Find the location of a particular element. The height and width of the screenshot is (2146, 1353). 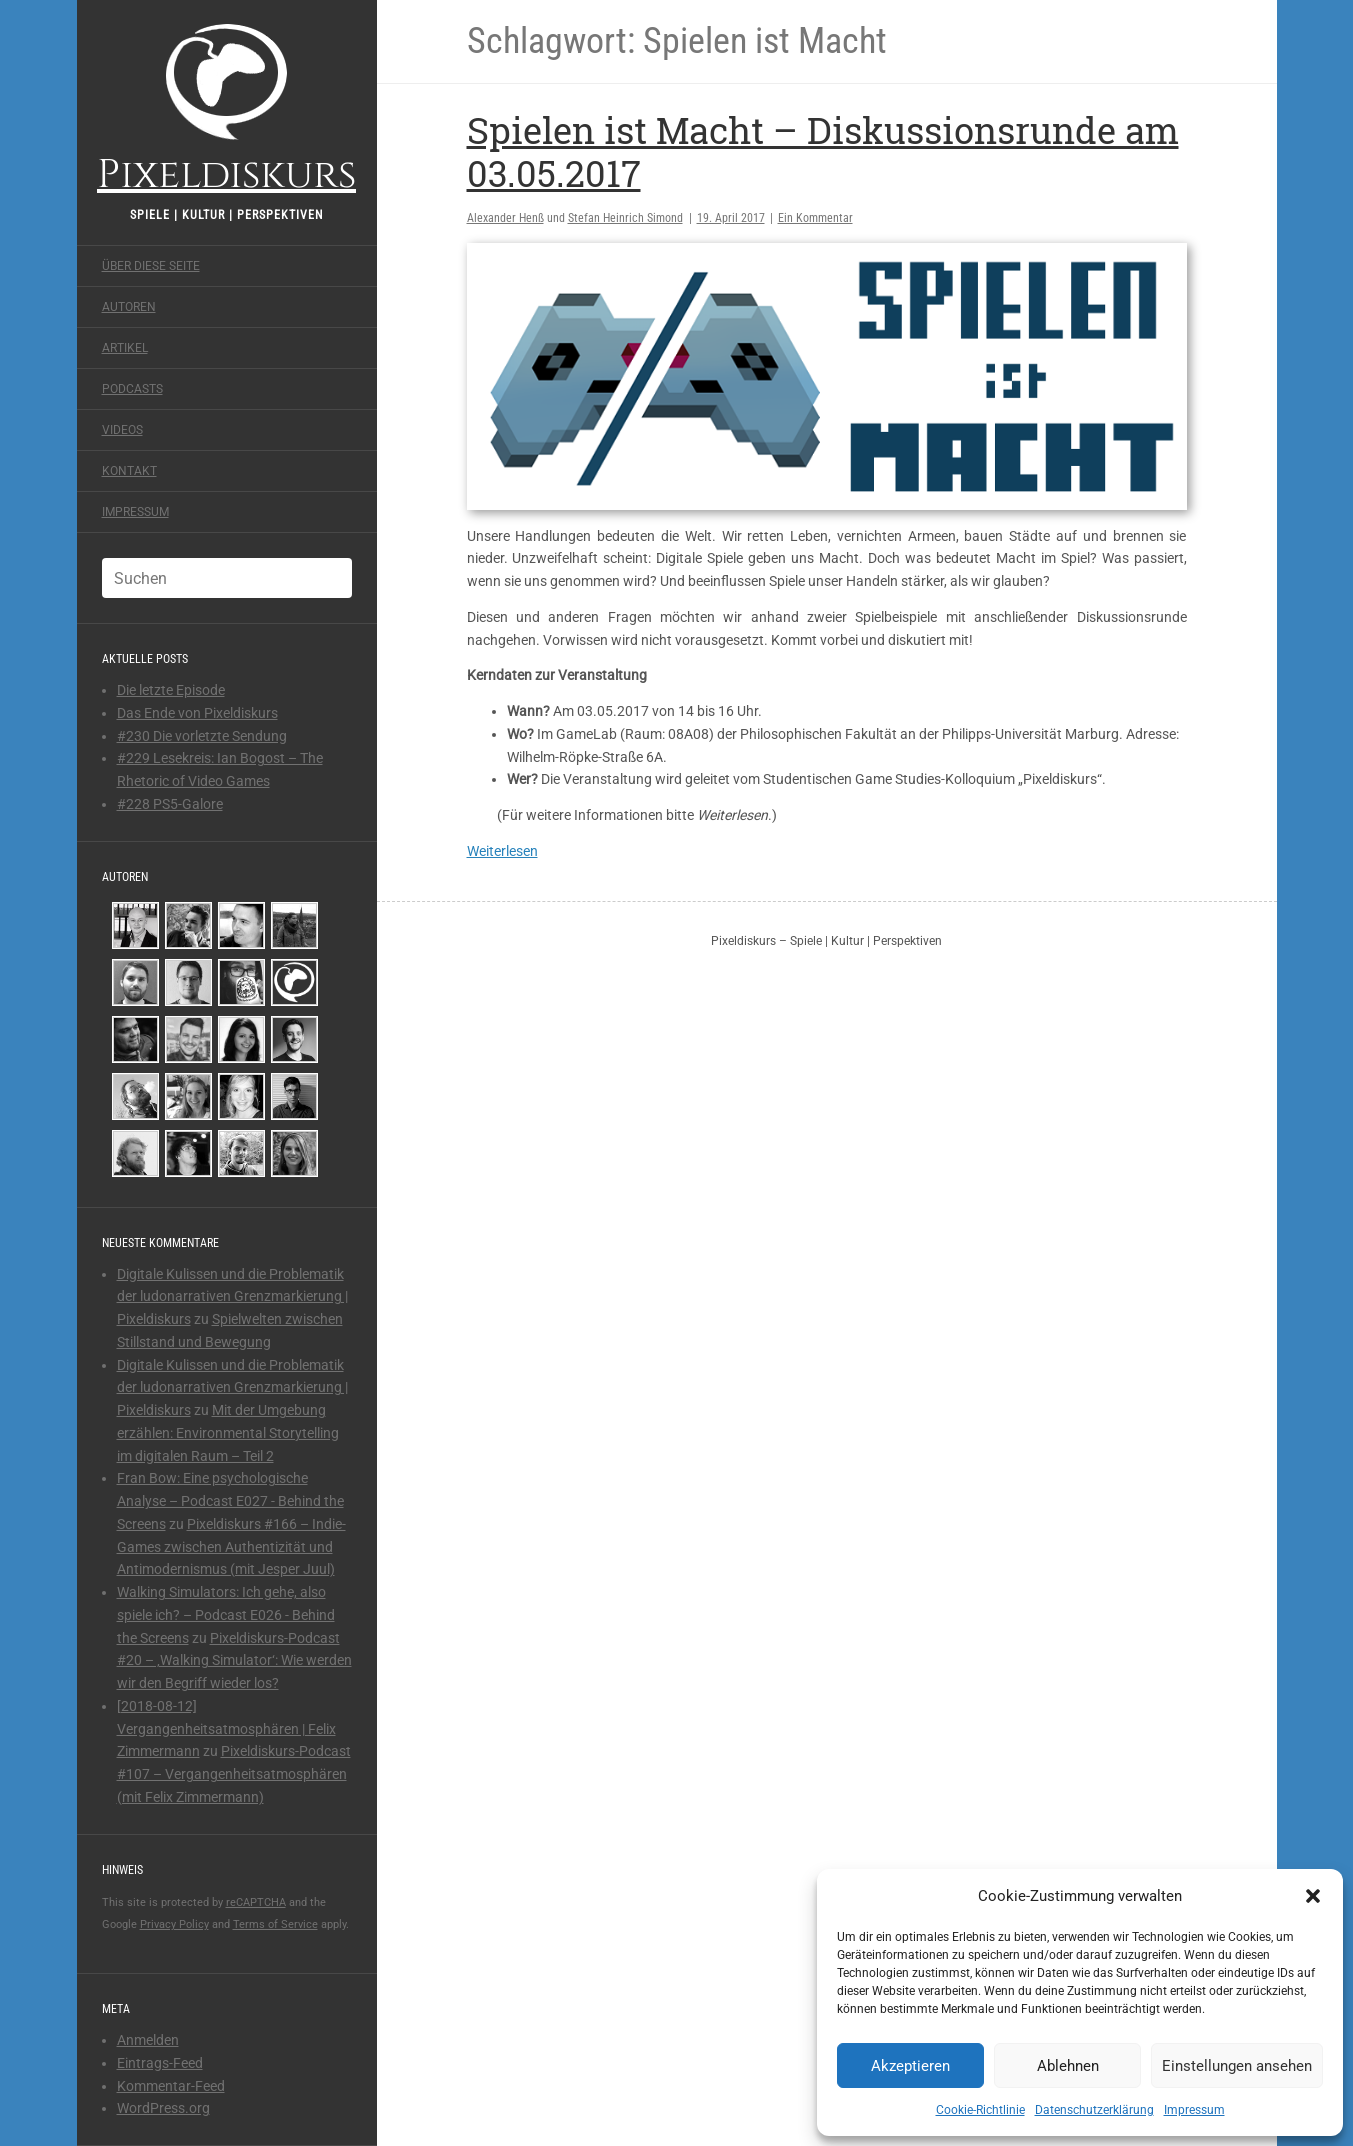

[2018-08-12] Vergangenheitsatmosphären | Felix Zimmermann is located at coordinates (226, 1729).